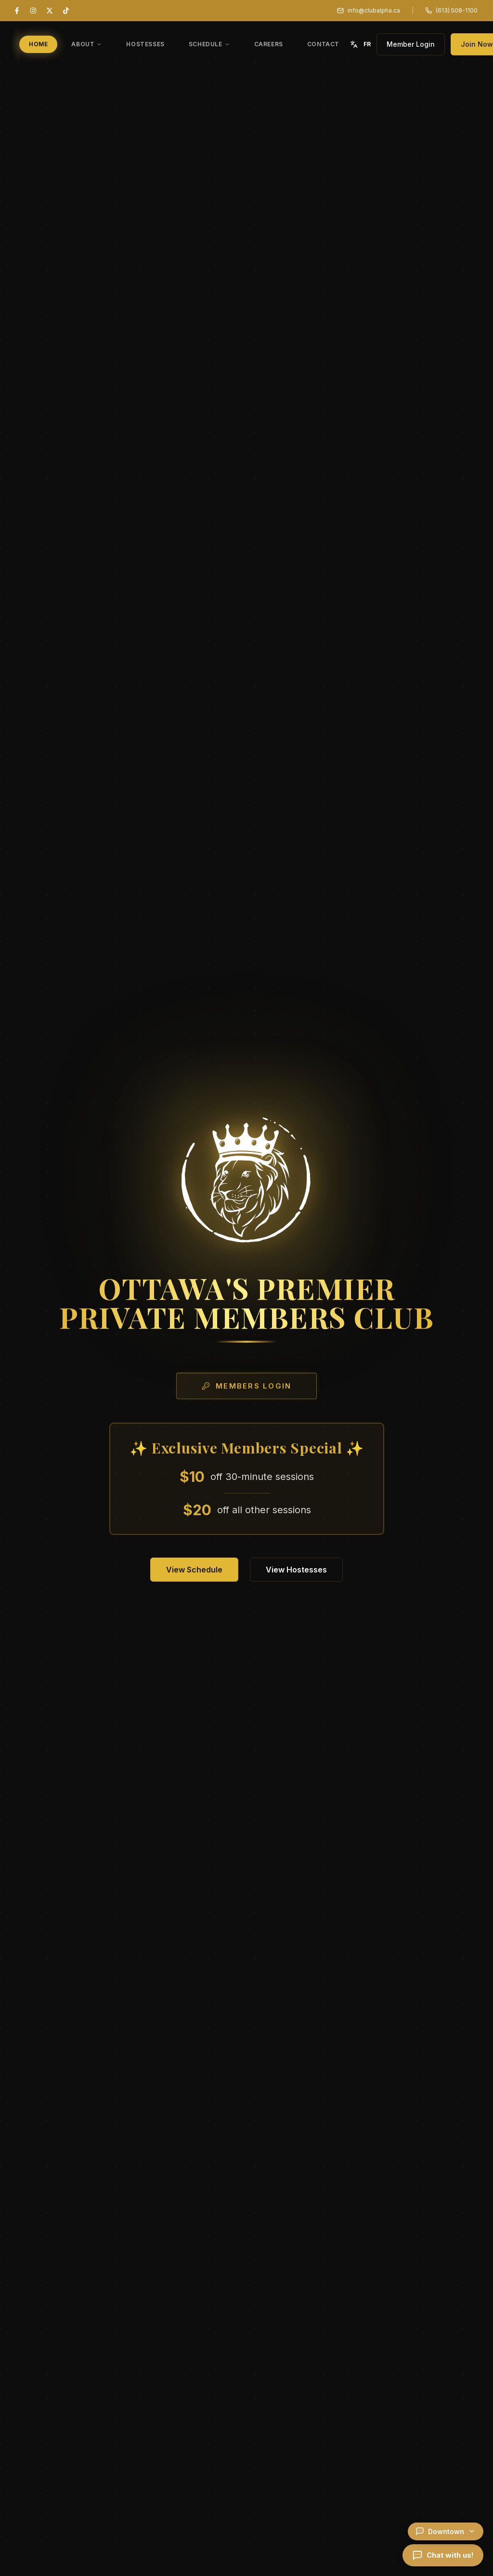  Describe the element at coordinates (33, 10) in the screenshot. I see `[Instagram]` at that location.